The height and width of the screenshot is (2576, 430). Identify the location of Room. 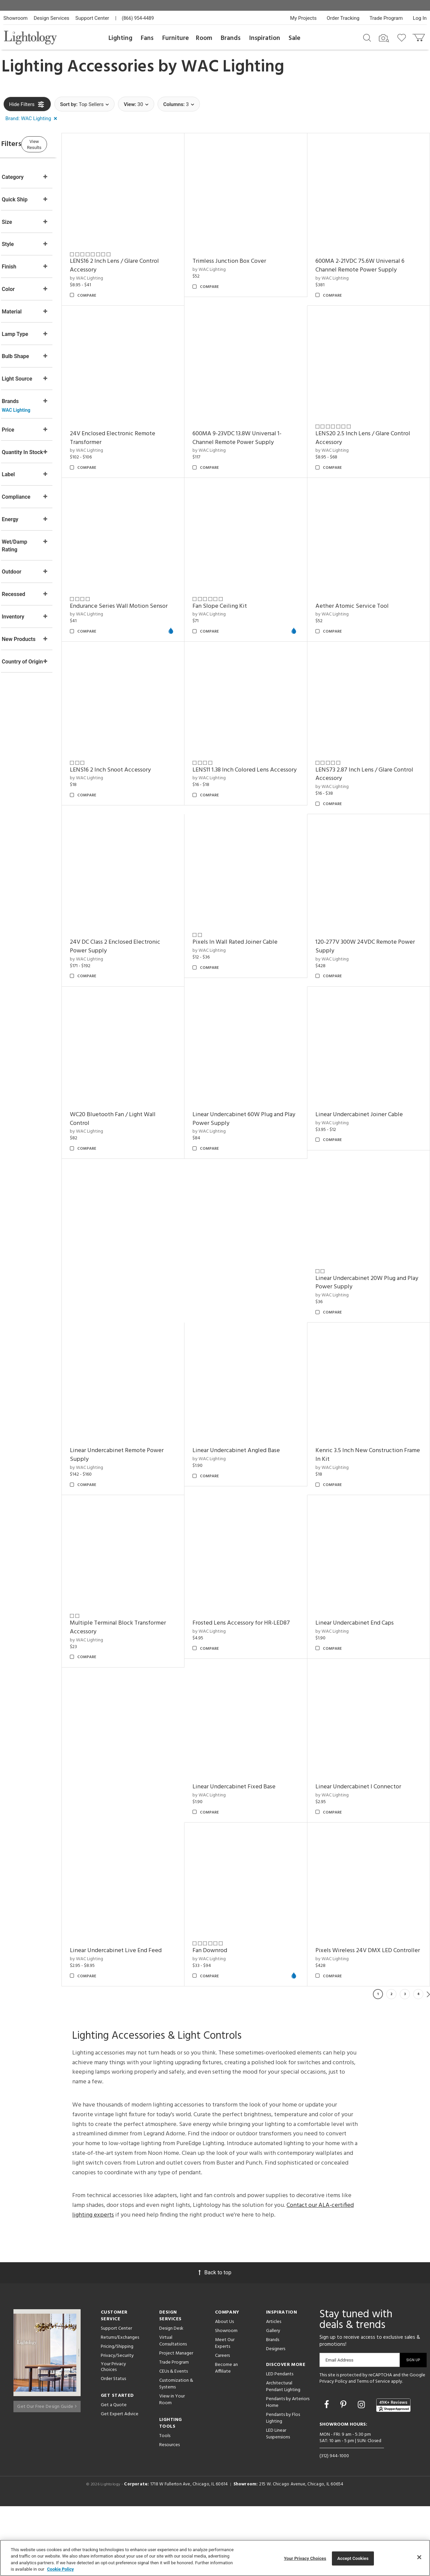
(204, 38).